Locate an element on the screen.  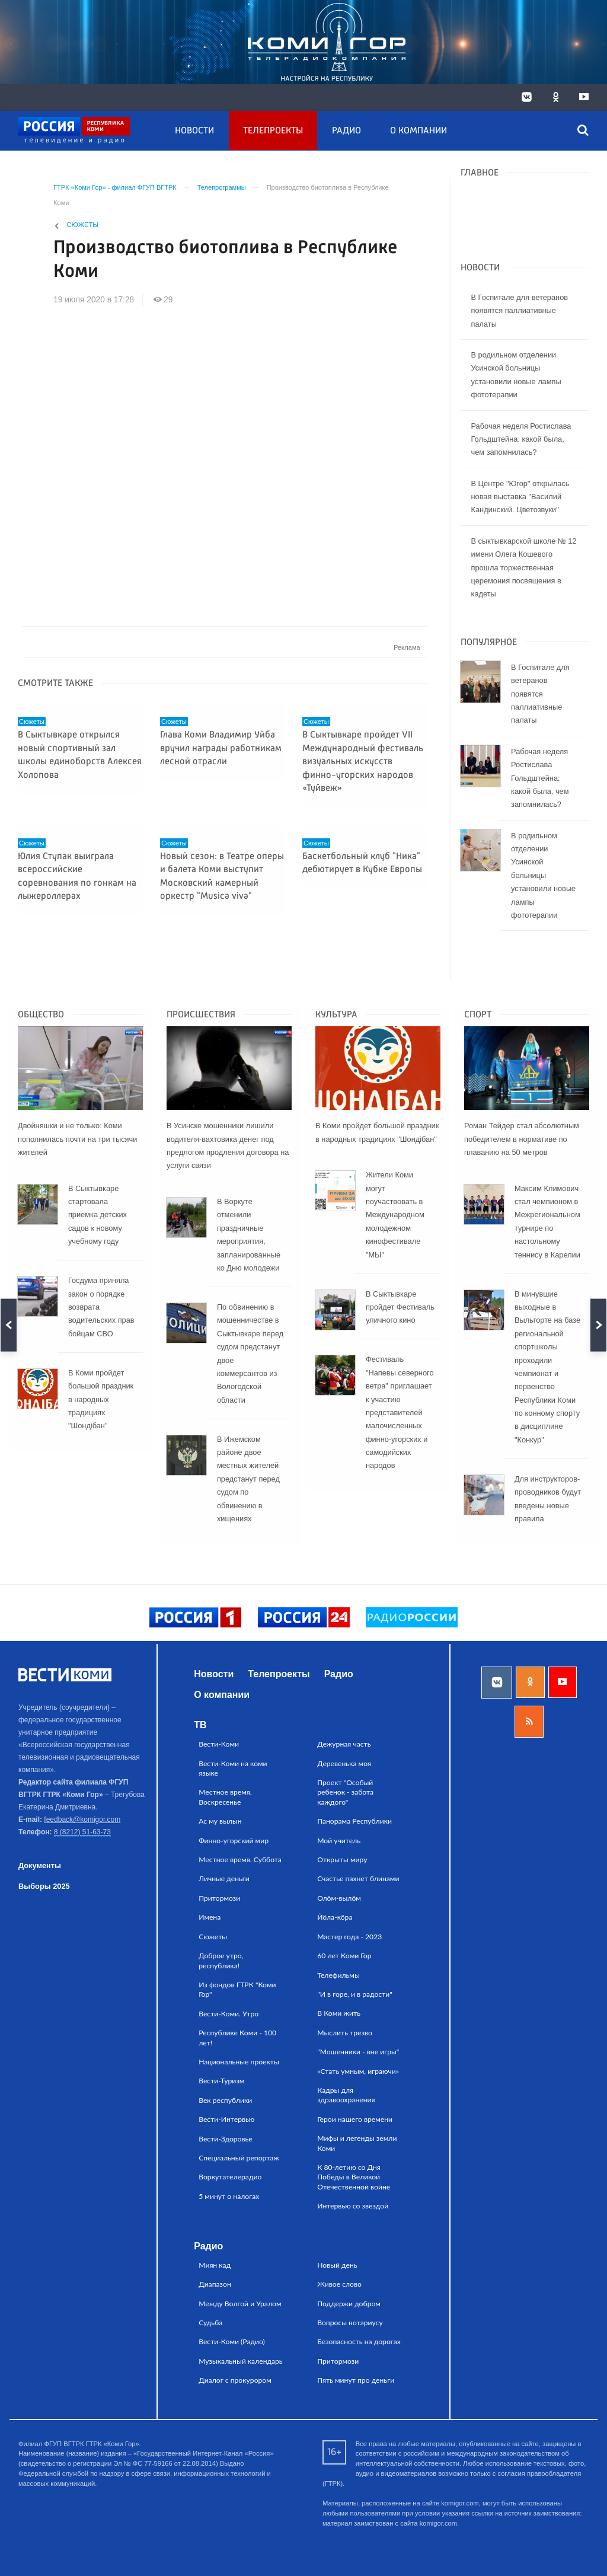
ТВ is located at coordinates (200, 1725).